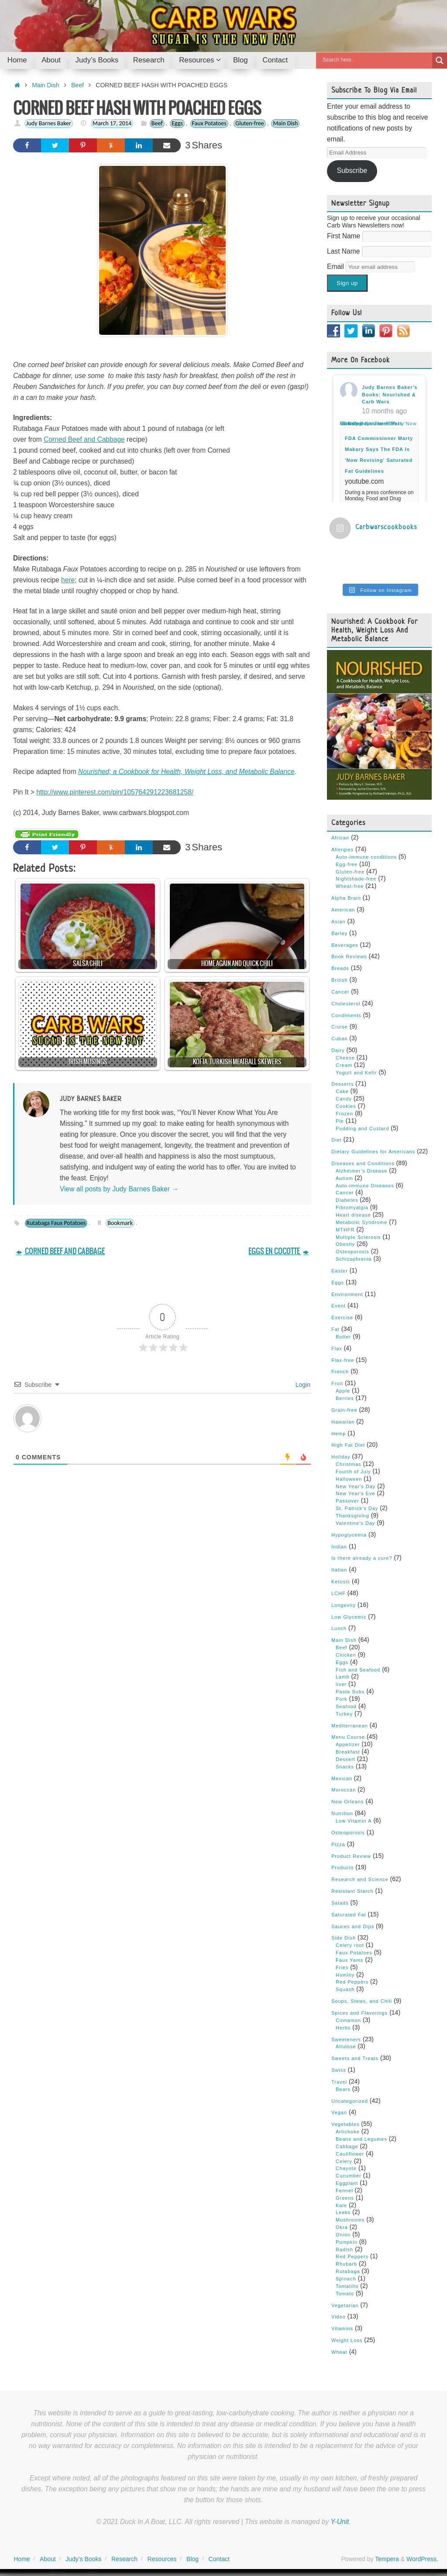 Image resolution: width=447 pixels, height=2576 pixels. Describe the element at coordinates (345, 2196) in the screenshot. I see `Greens` at that location.